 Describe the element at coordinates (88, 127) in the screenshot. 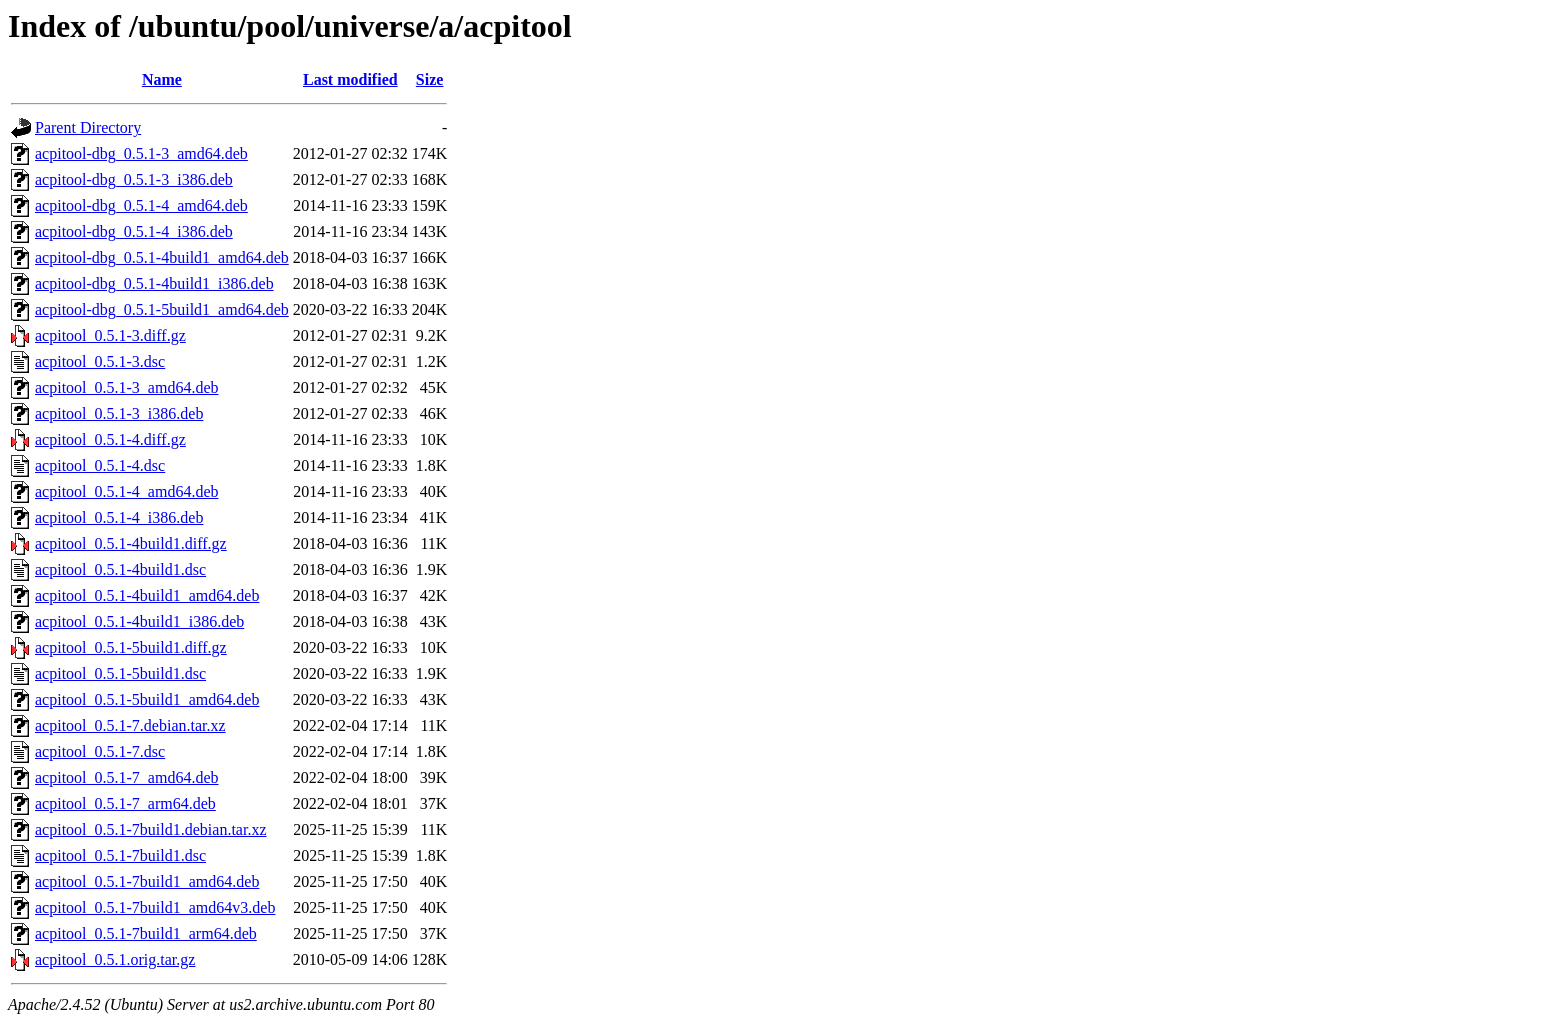

I see `Parent Directory` at that location.